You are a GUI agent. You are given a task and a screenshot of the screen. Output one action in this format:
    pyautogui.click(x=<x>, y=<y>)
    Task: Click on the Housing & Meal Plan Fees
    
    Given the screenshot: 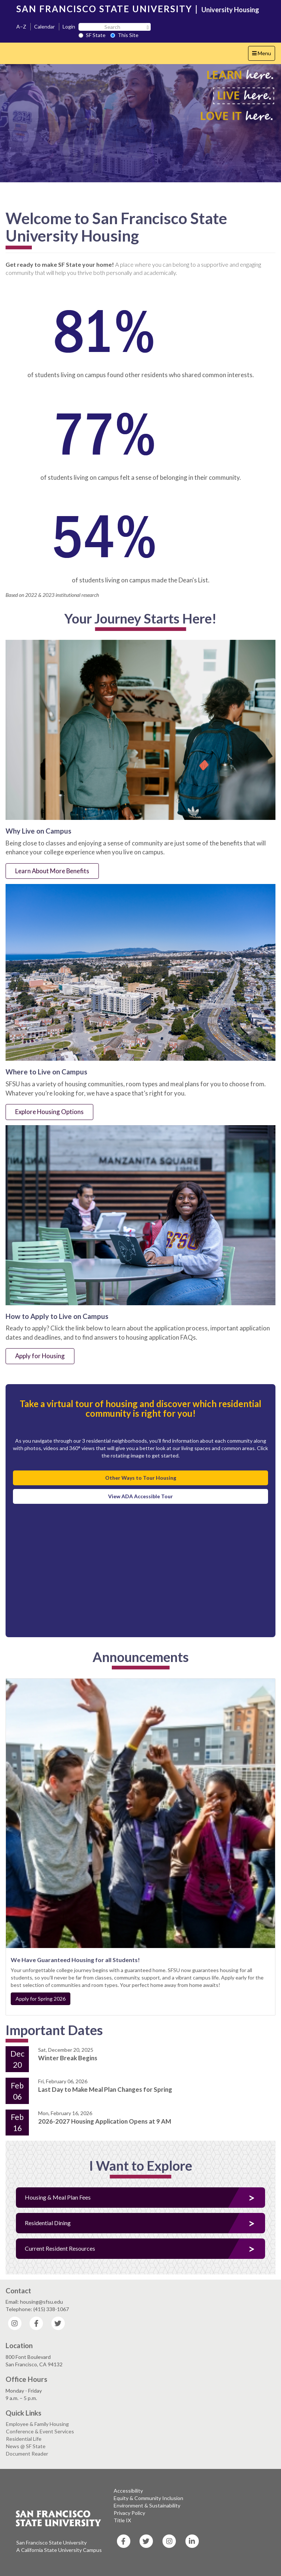 What is the action you would take?
    pyautogui.click(x=58, y=2197)
    